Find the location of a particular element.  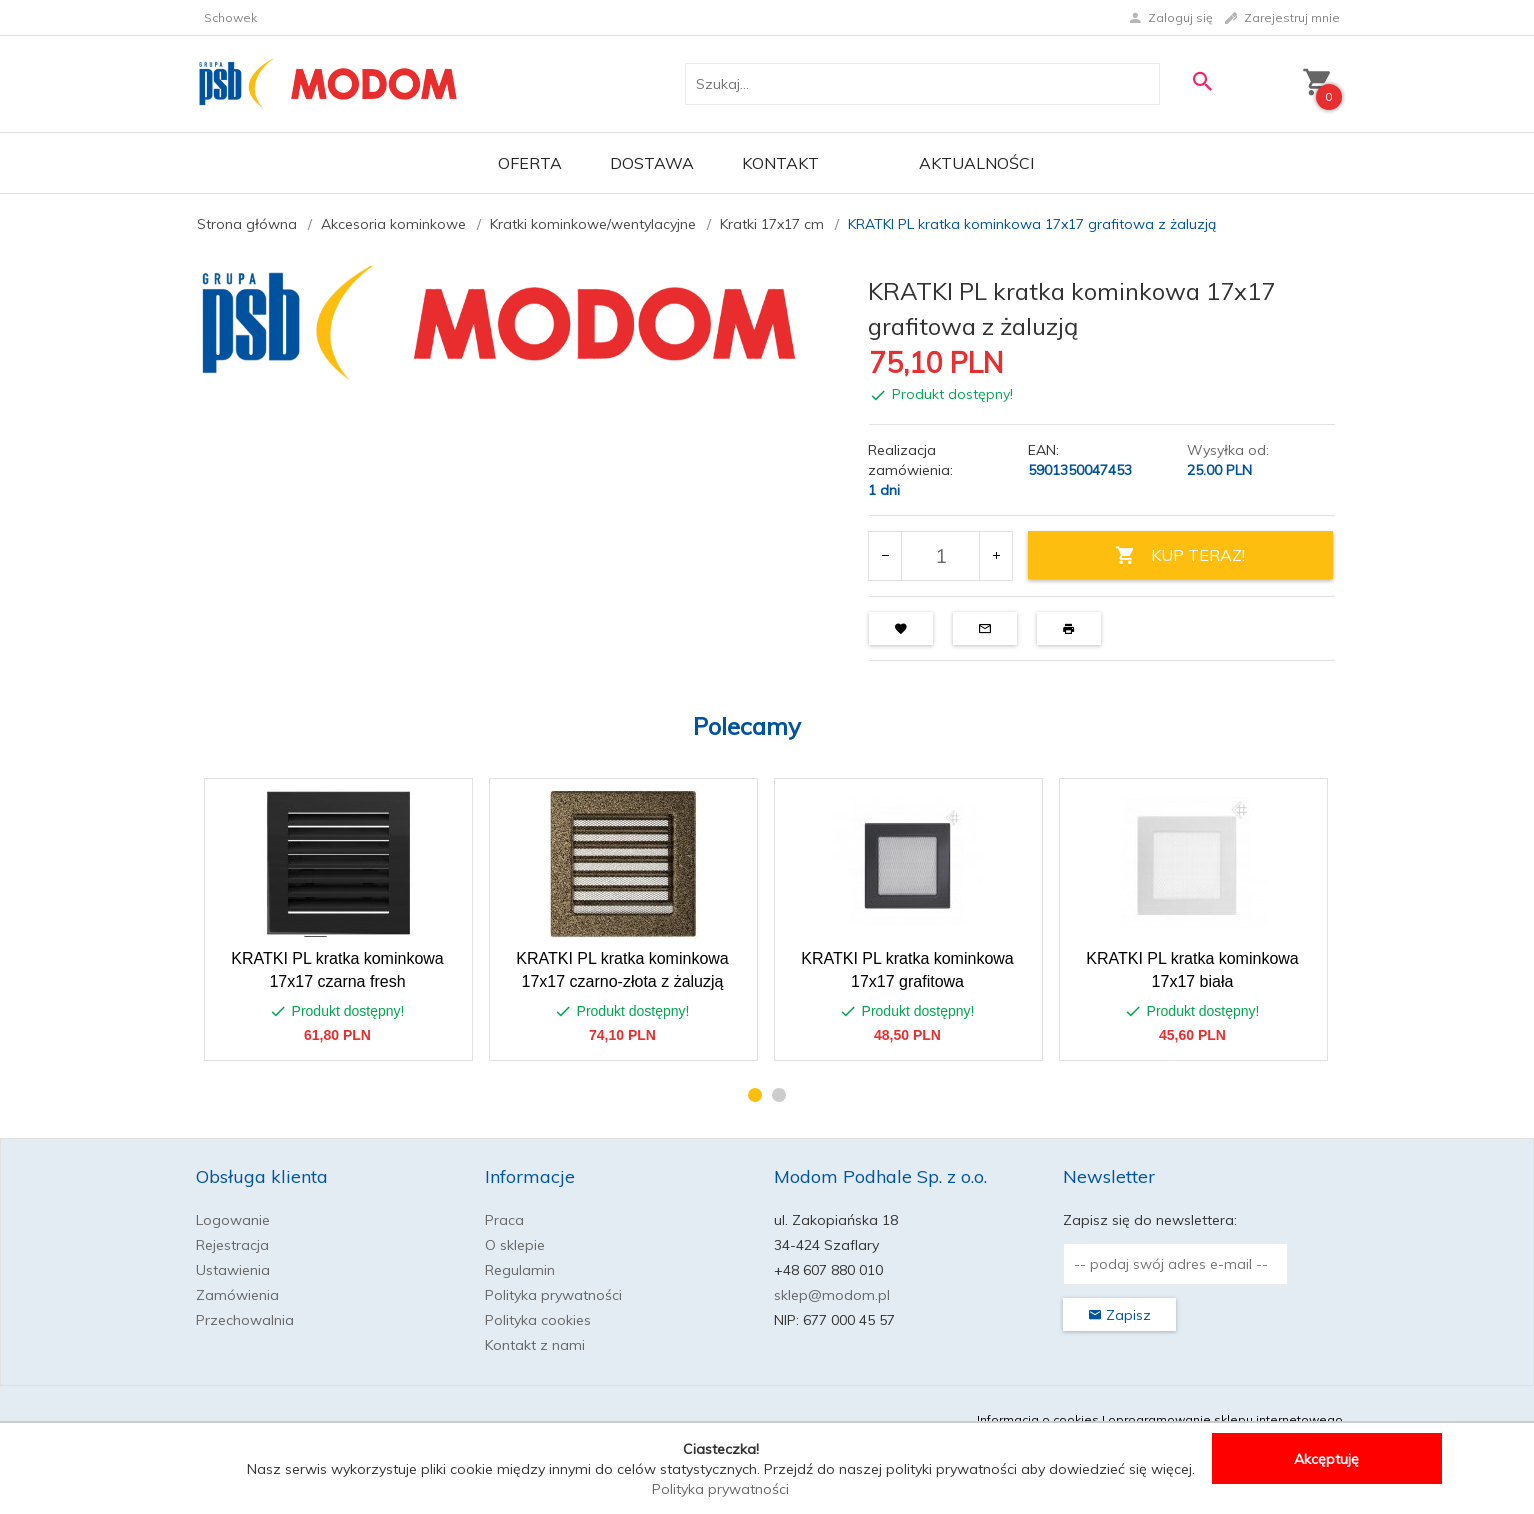

Przechowalnia is located at coordinates (245, 1320).